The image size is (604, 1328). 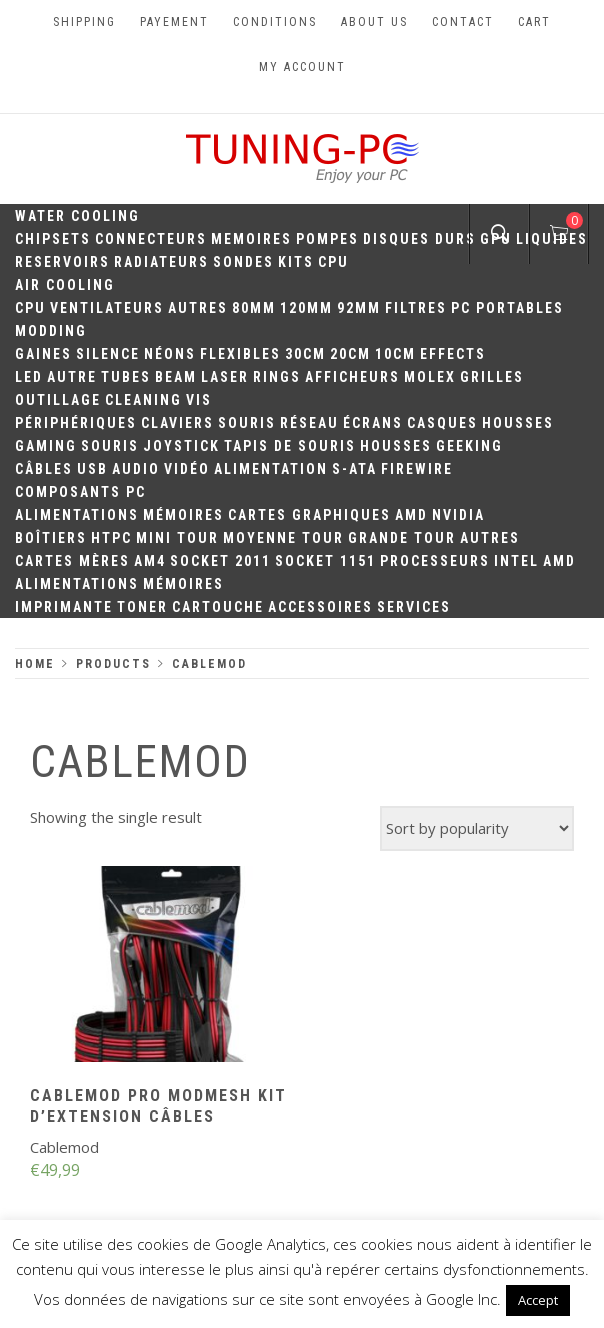 What do you see at coordinates (199, 400) in the screenshot?
I see `Vis` at bounding box center [199, 400].